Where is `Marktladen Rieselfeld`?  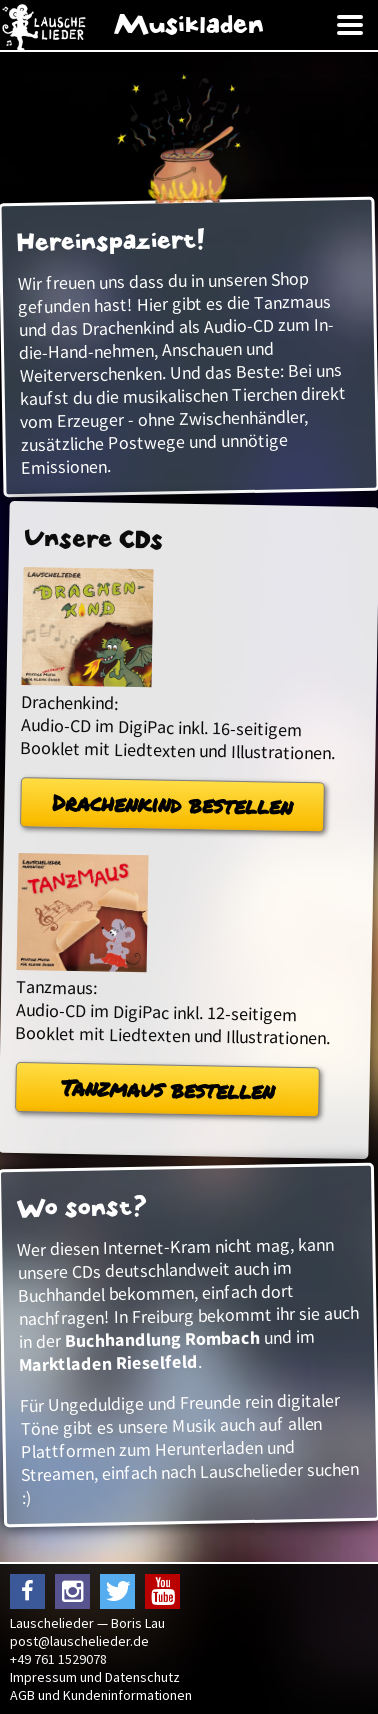
Marktladen Rieselfeld is located at coordinates (108, 1363).